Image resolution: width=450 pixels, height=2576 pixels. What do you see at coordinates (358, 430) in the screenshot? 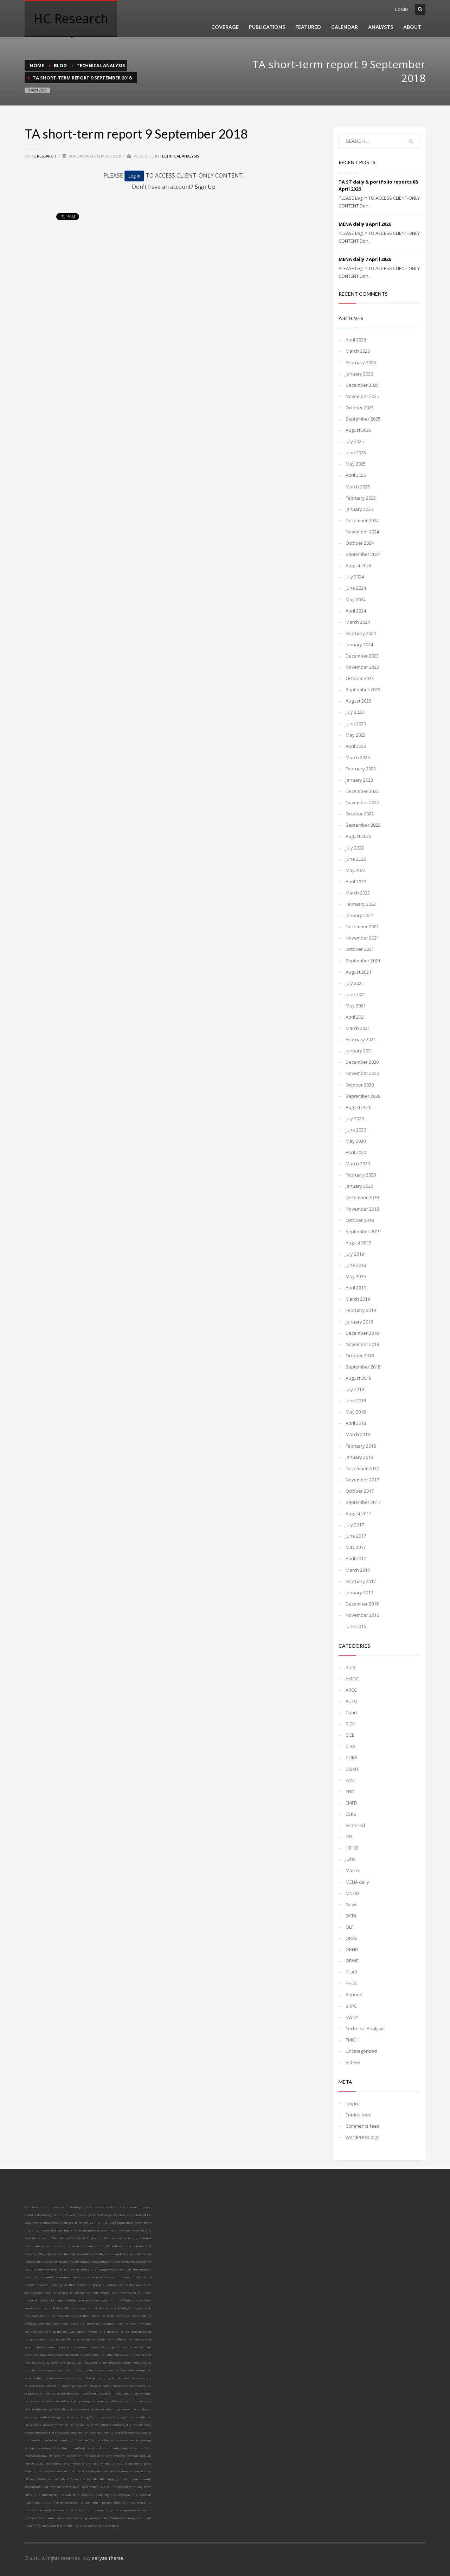
I see `August 2025` at bounding box center [358, 430].